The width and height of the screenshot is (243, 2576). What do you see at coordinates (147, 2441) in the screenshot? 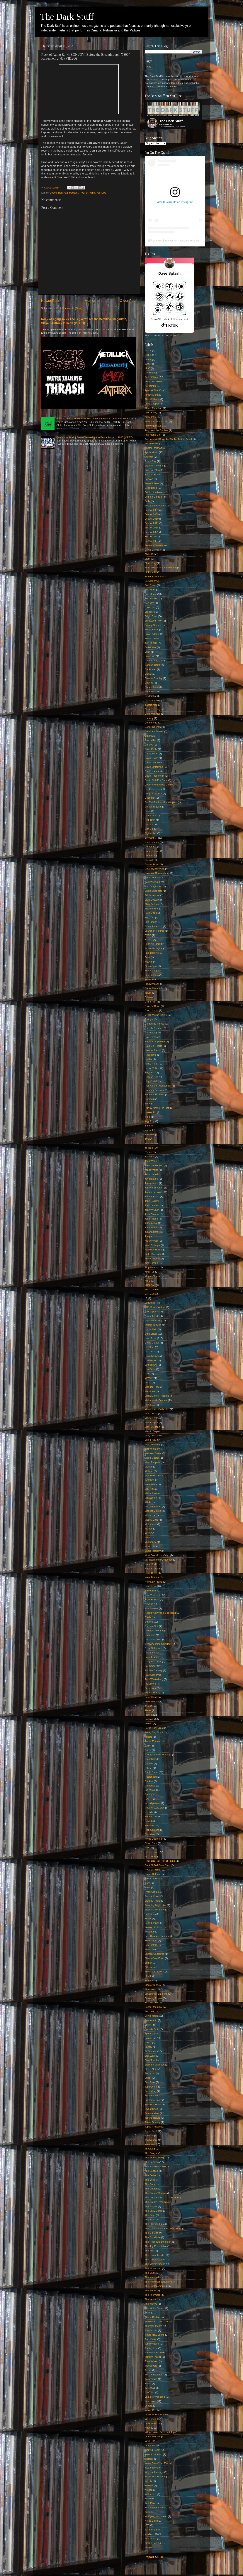
I see `Vinyl` at bounding box center [147, 2441].